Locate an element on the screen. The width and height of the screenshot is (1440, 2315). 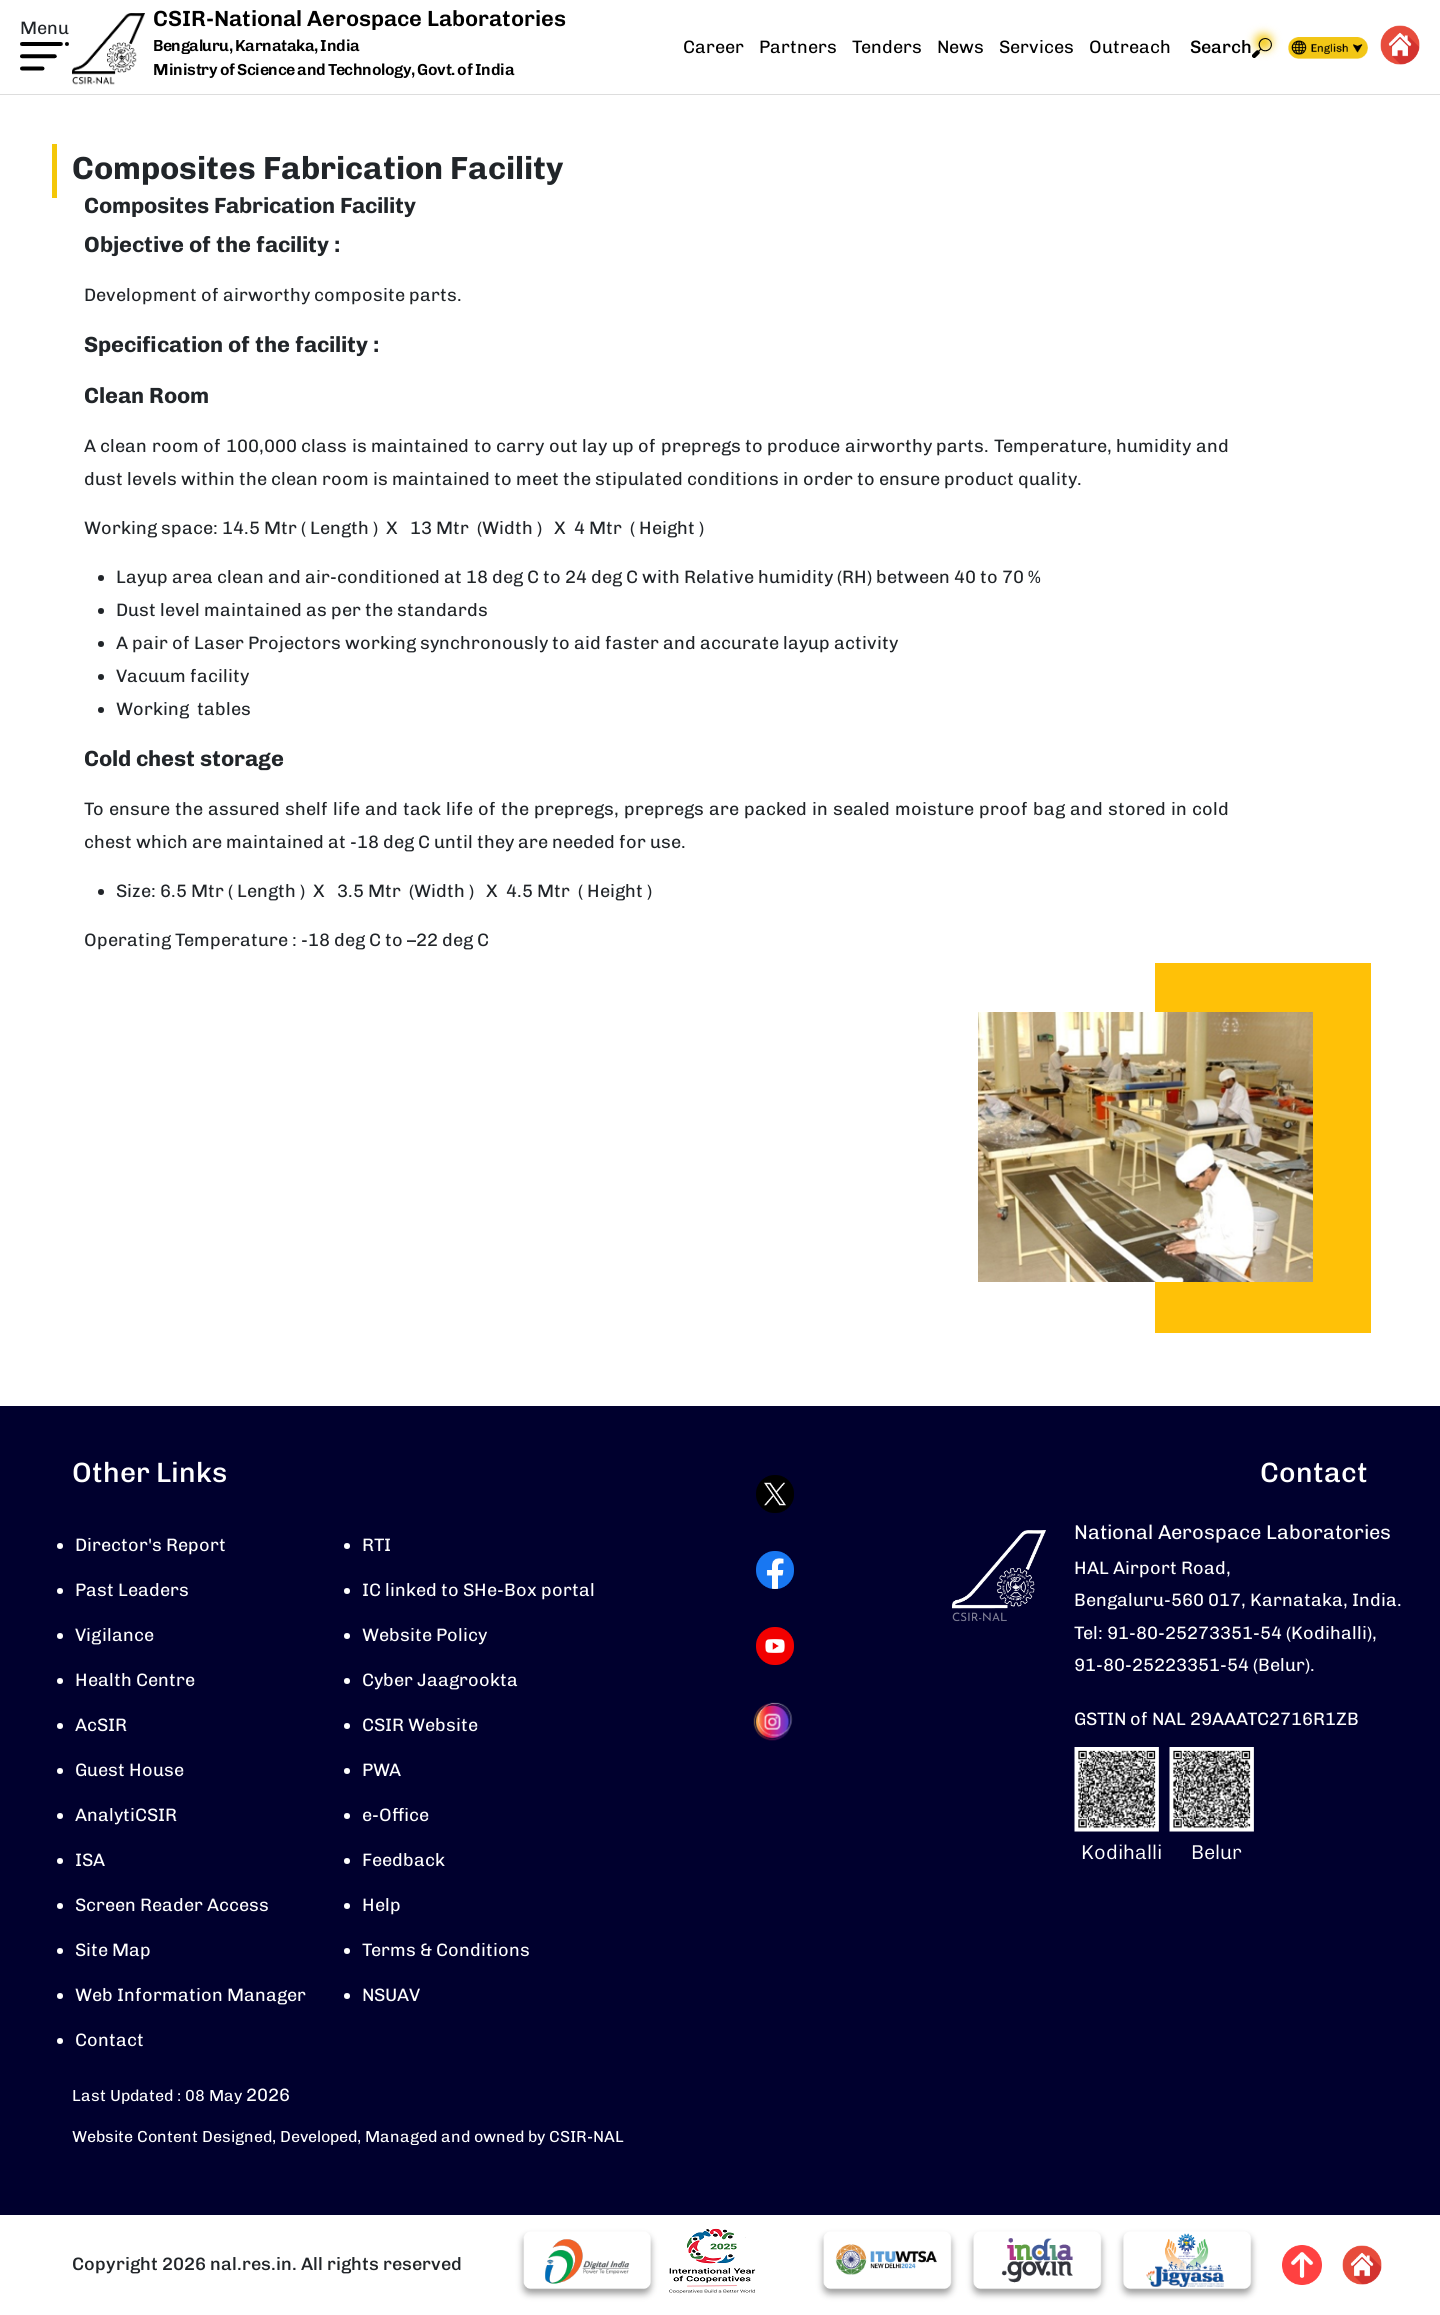
Search is located at coordinates (1231, 47).